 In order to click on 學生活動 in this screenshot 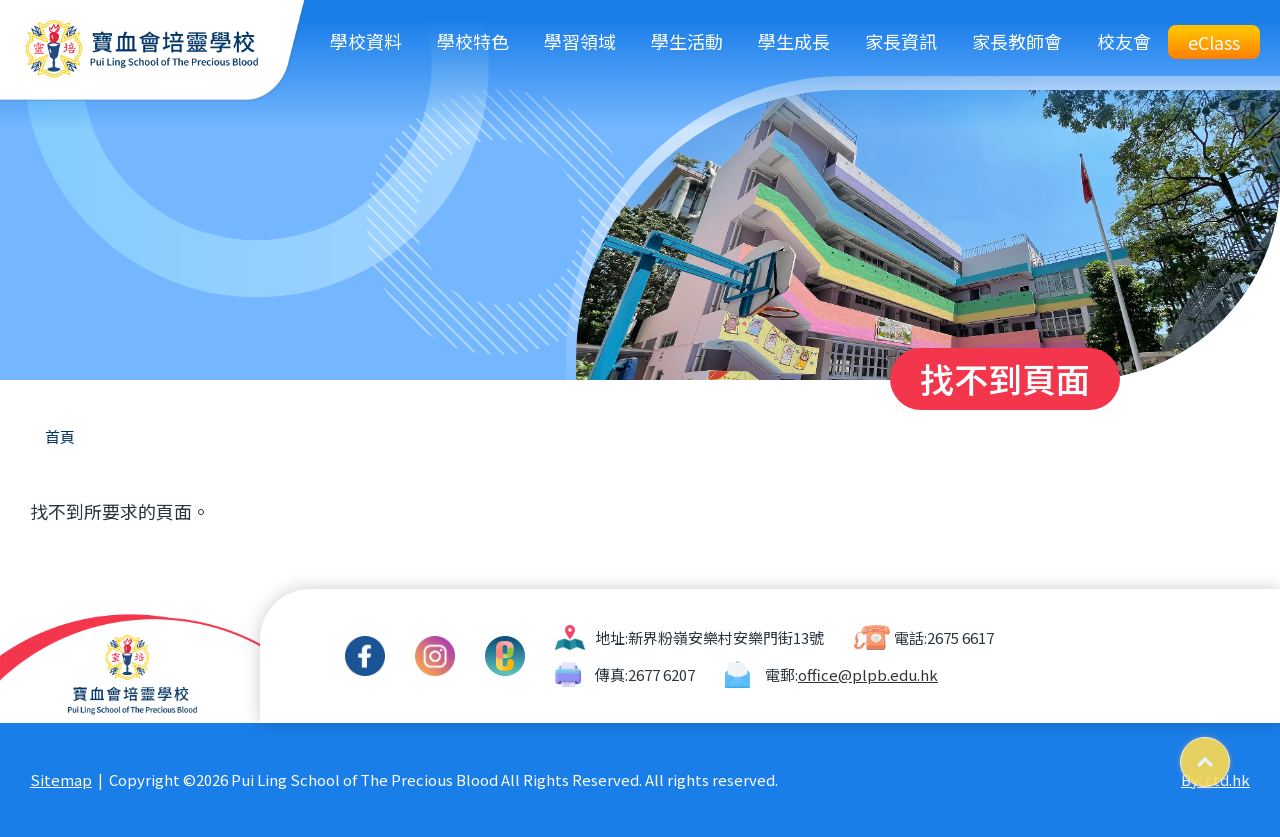, I will do `click(687, 41)`.